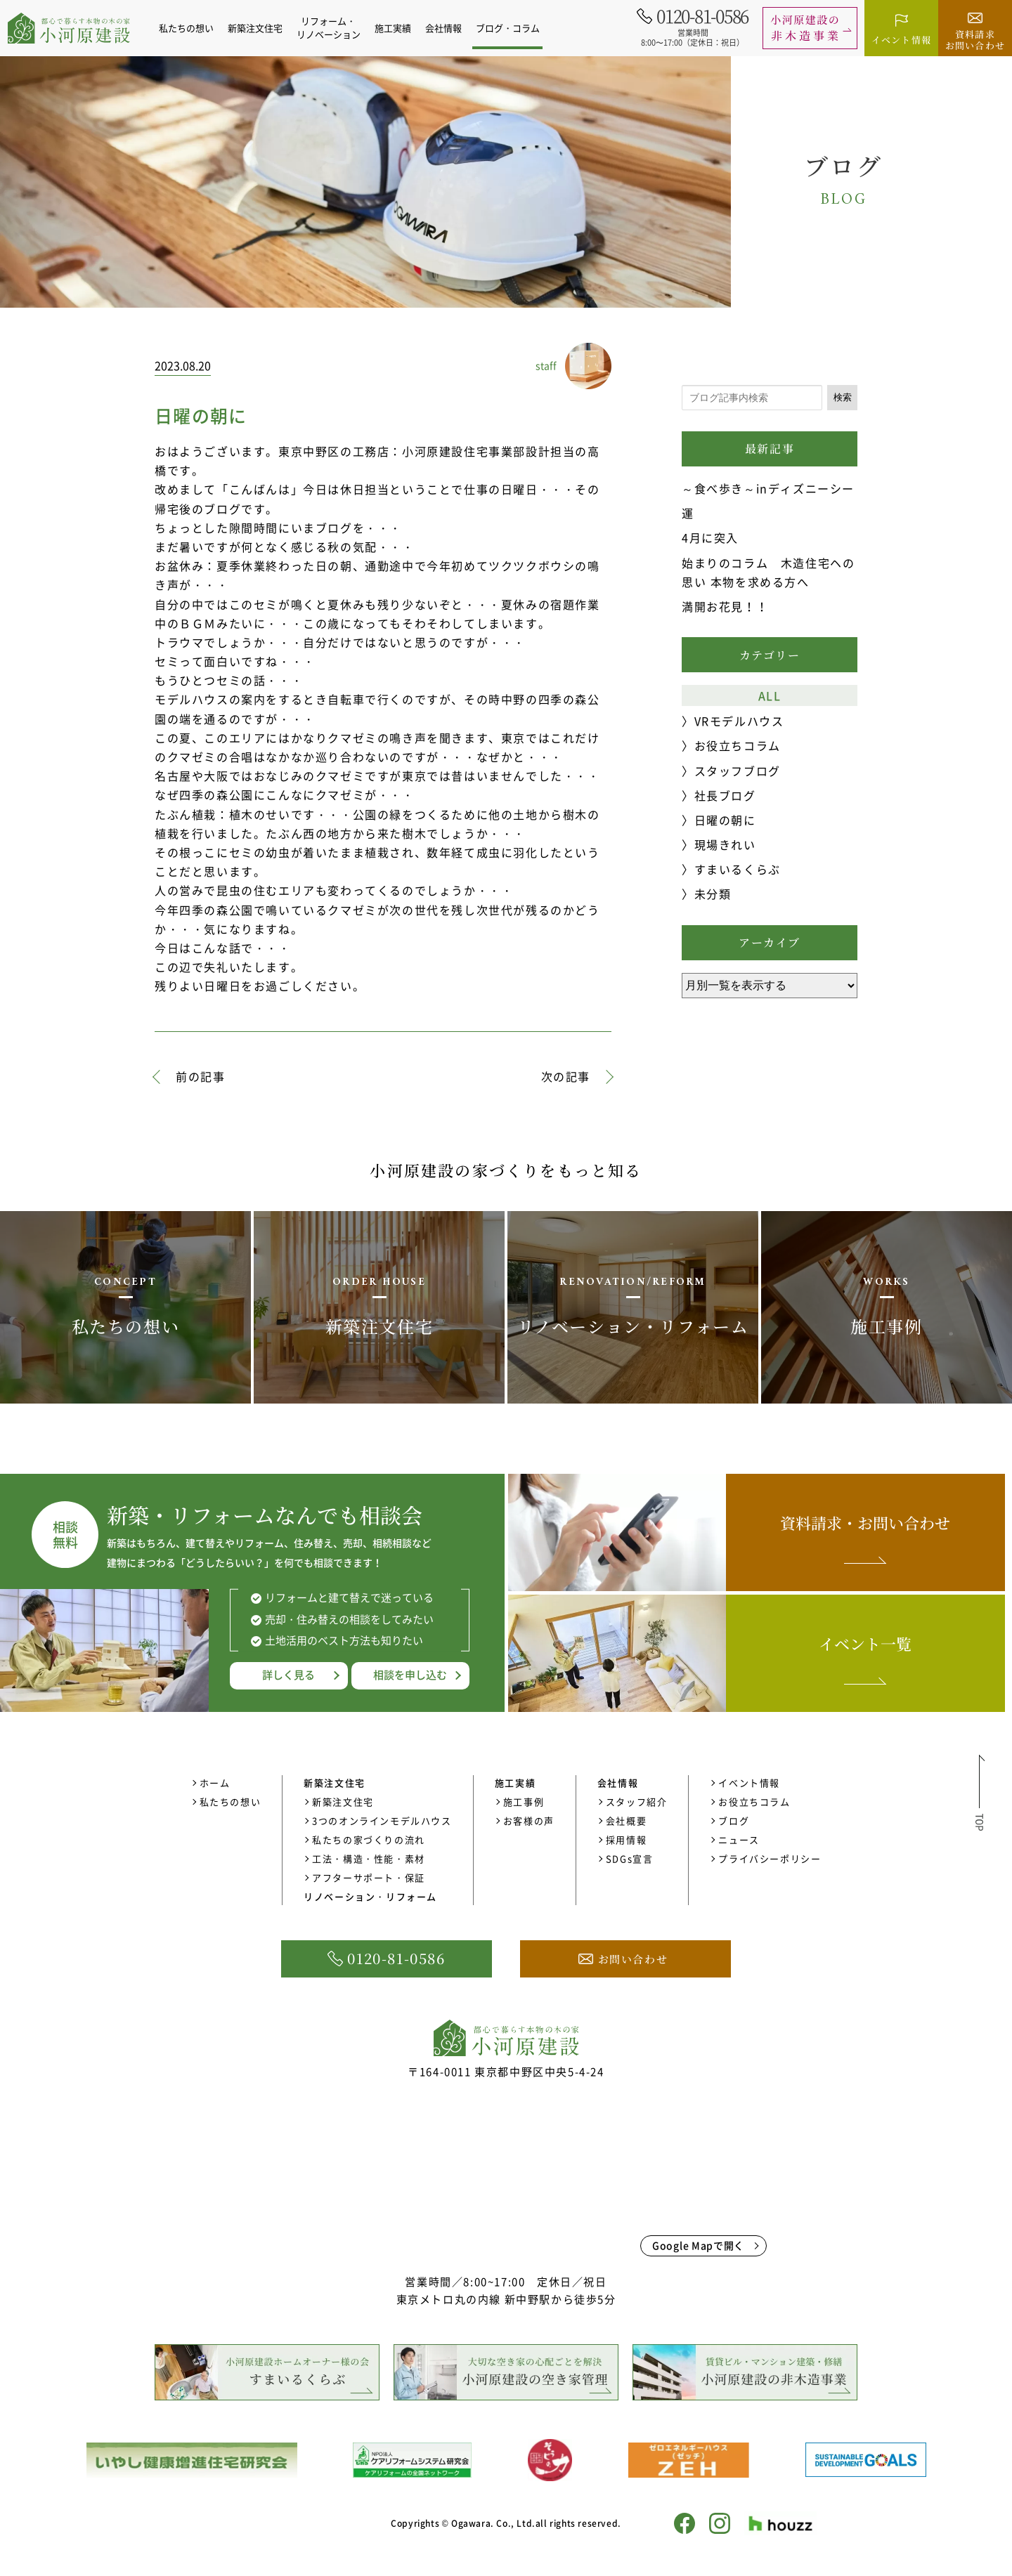  I want to click on 新築注文住宅, so click(343, 1801).